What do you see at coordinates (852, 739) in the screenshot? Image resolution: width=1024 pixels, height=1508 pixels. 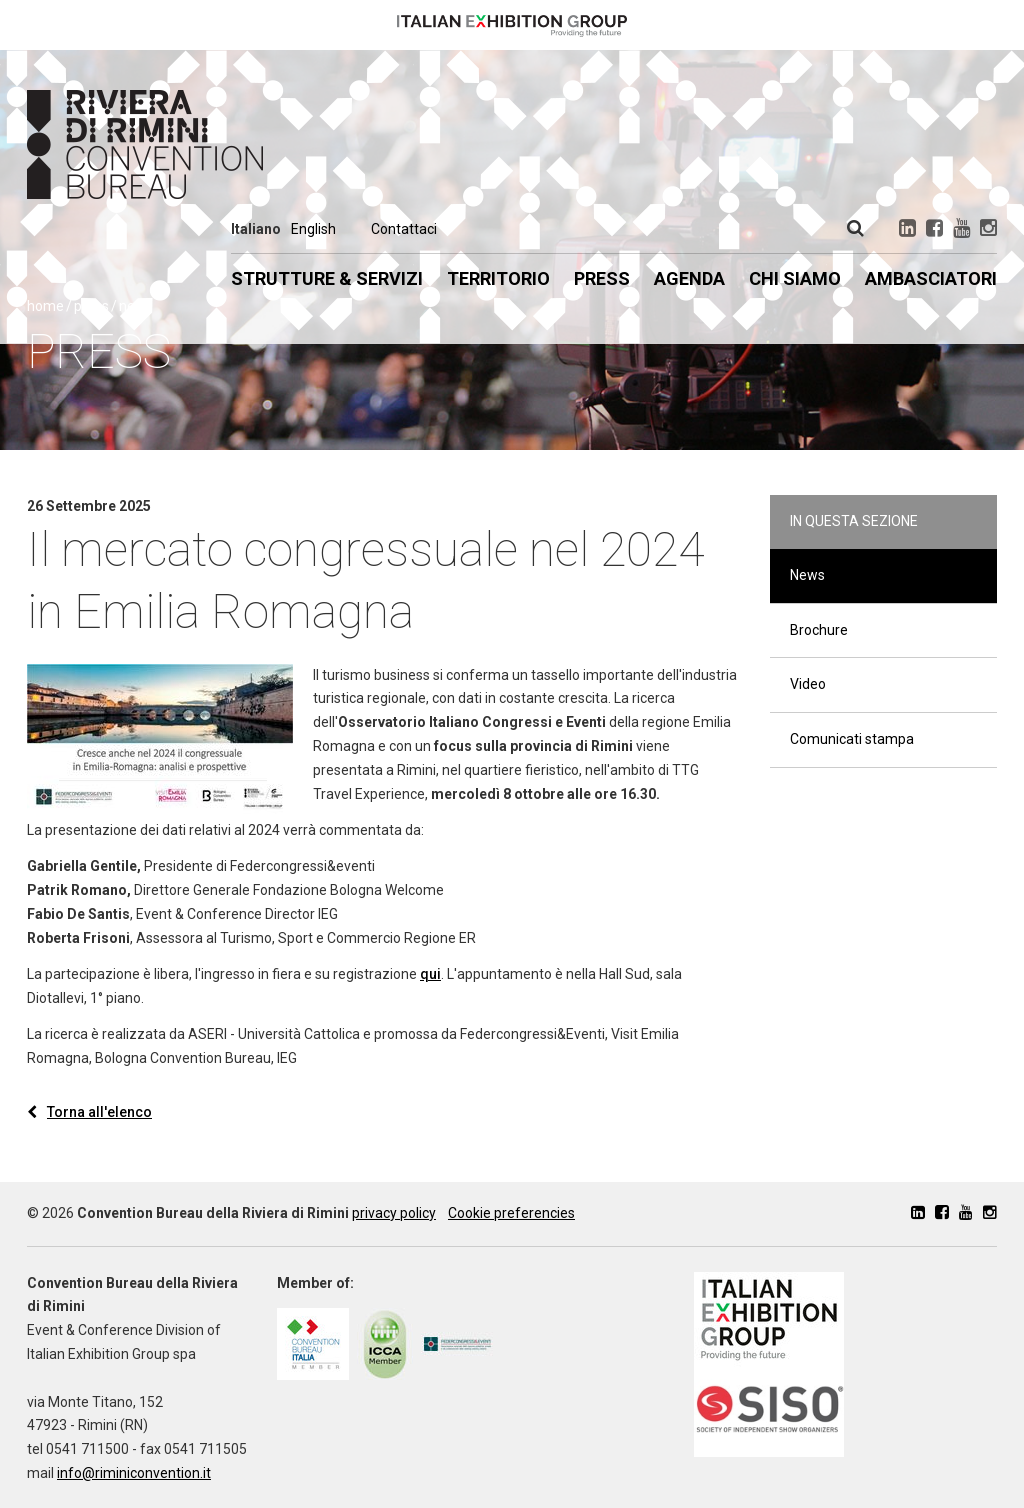 I see `Comunicati stampa` at bounding box center [852, 739].